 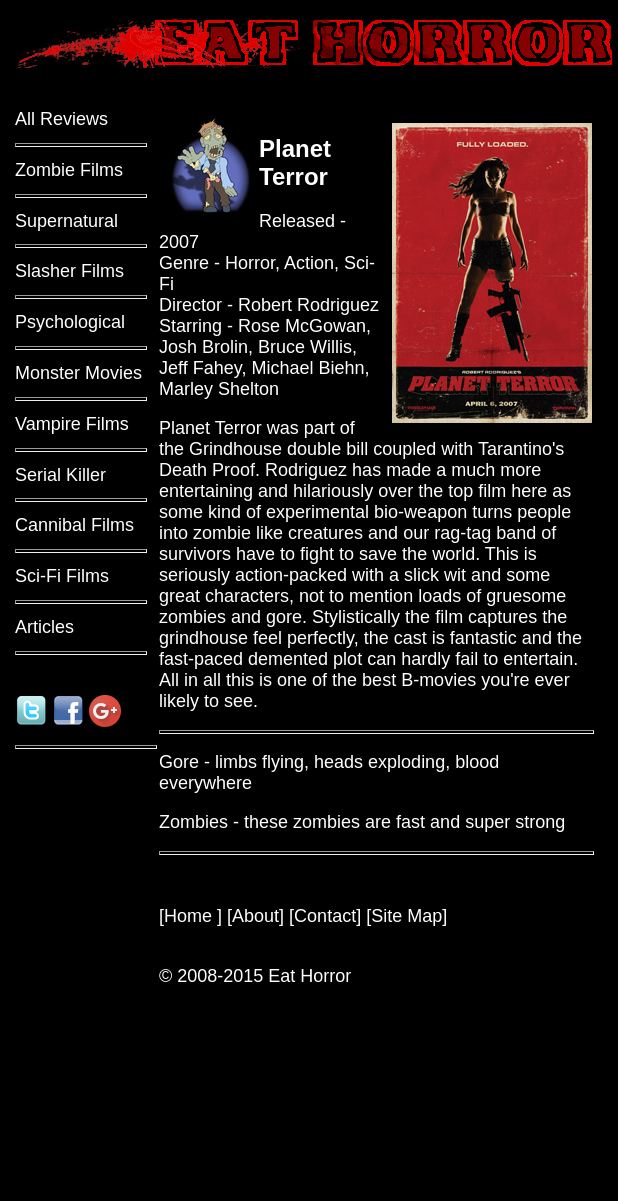 What do you see at coordinates (61, 119) in the screenshot?
I see `All Reviews` at bounding box center [61, 119].